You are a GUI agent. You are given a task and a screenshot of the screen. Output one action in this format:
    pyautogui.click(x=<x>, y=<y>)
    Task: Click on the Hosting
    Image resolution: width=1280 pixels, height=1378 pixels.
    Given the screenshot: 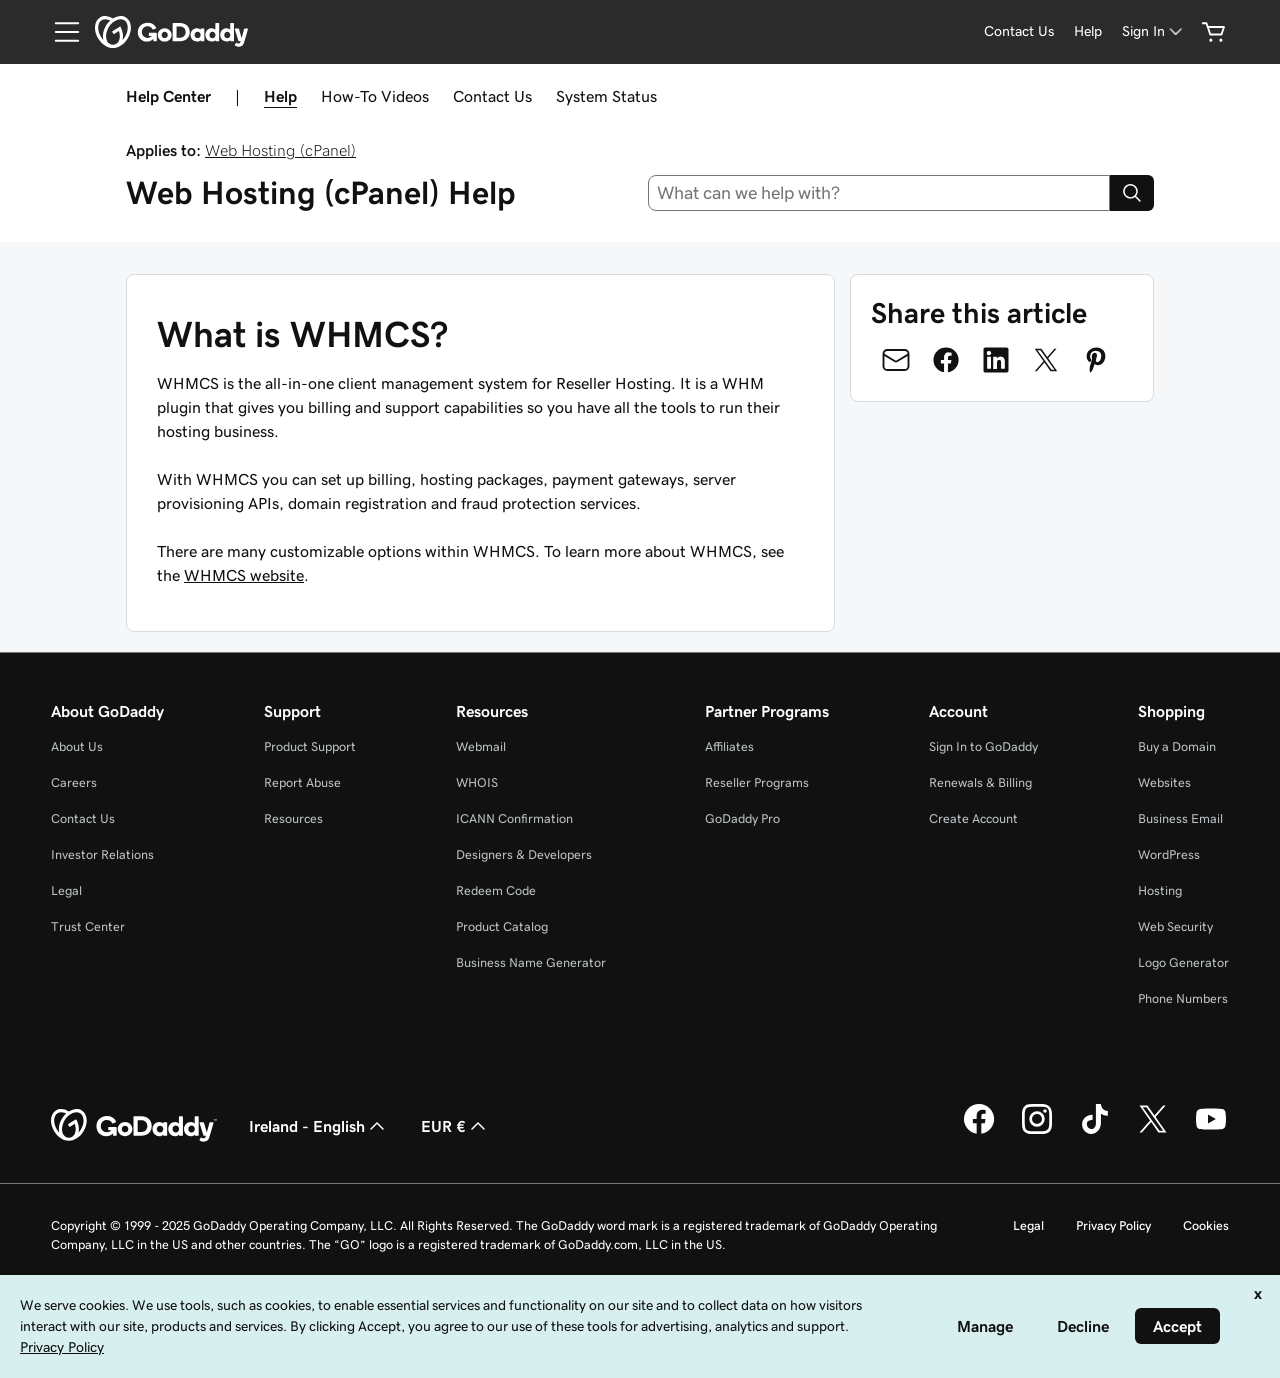 What is the action you would take?
    pyautogui.click(x=1160, y=890)
    